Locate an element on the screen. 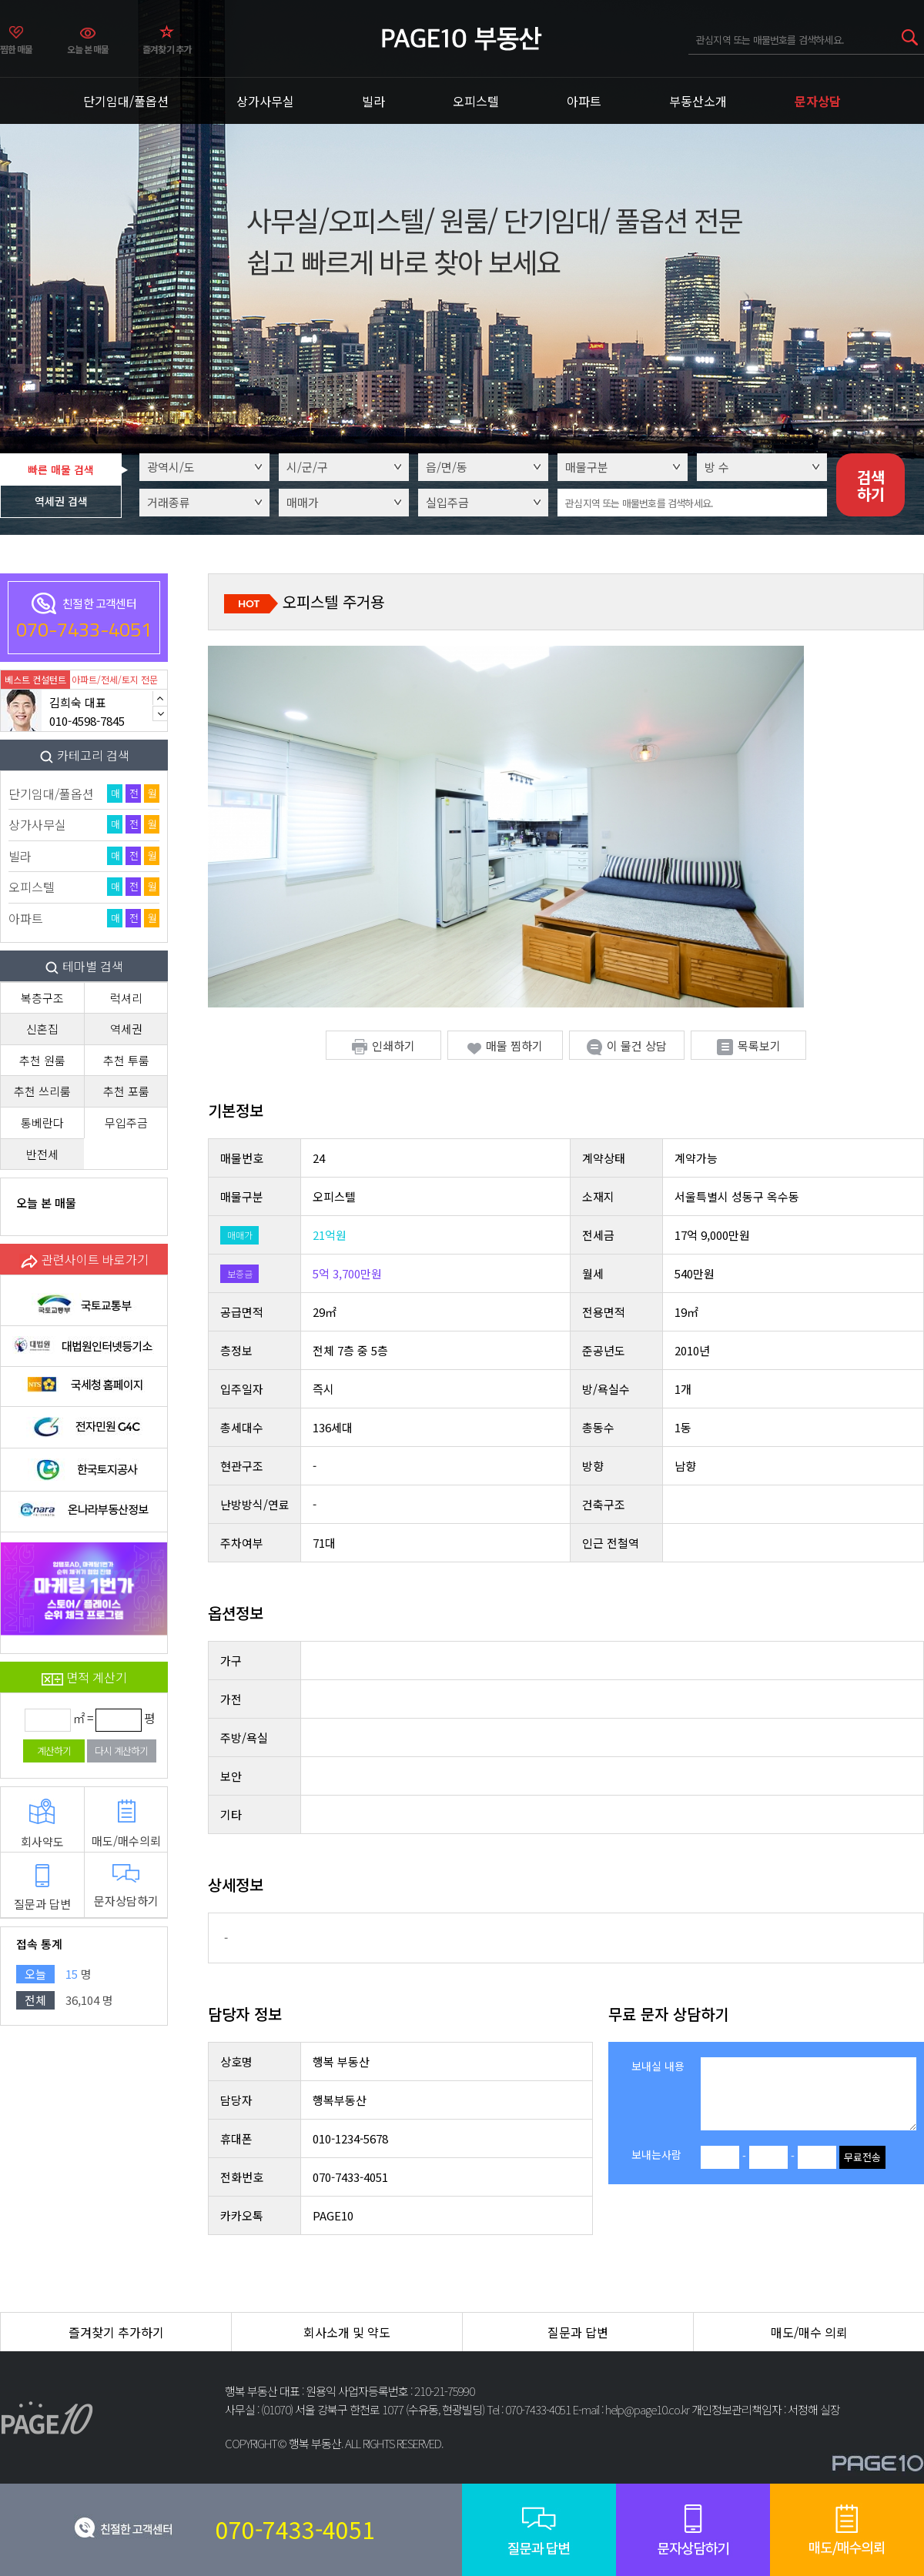 Image resolution: width=924 pixels, height=2576 pixels. 추천 쓰리룸 is located at coordinates (42, 1091).